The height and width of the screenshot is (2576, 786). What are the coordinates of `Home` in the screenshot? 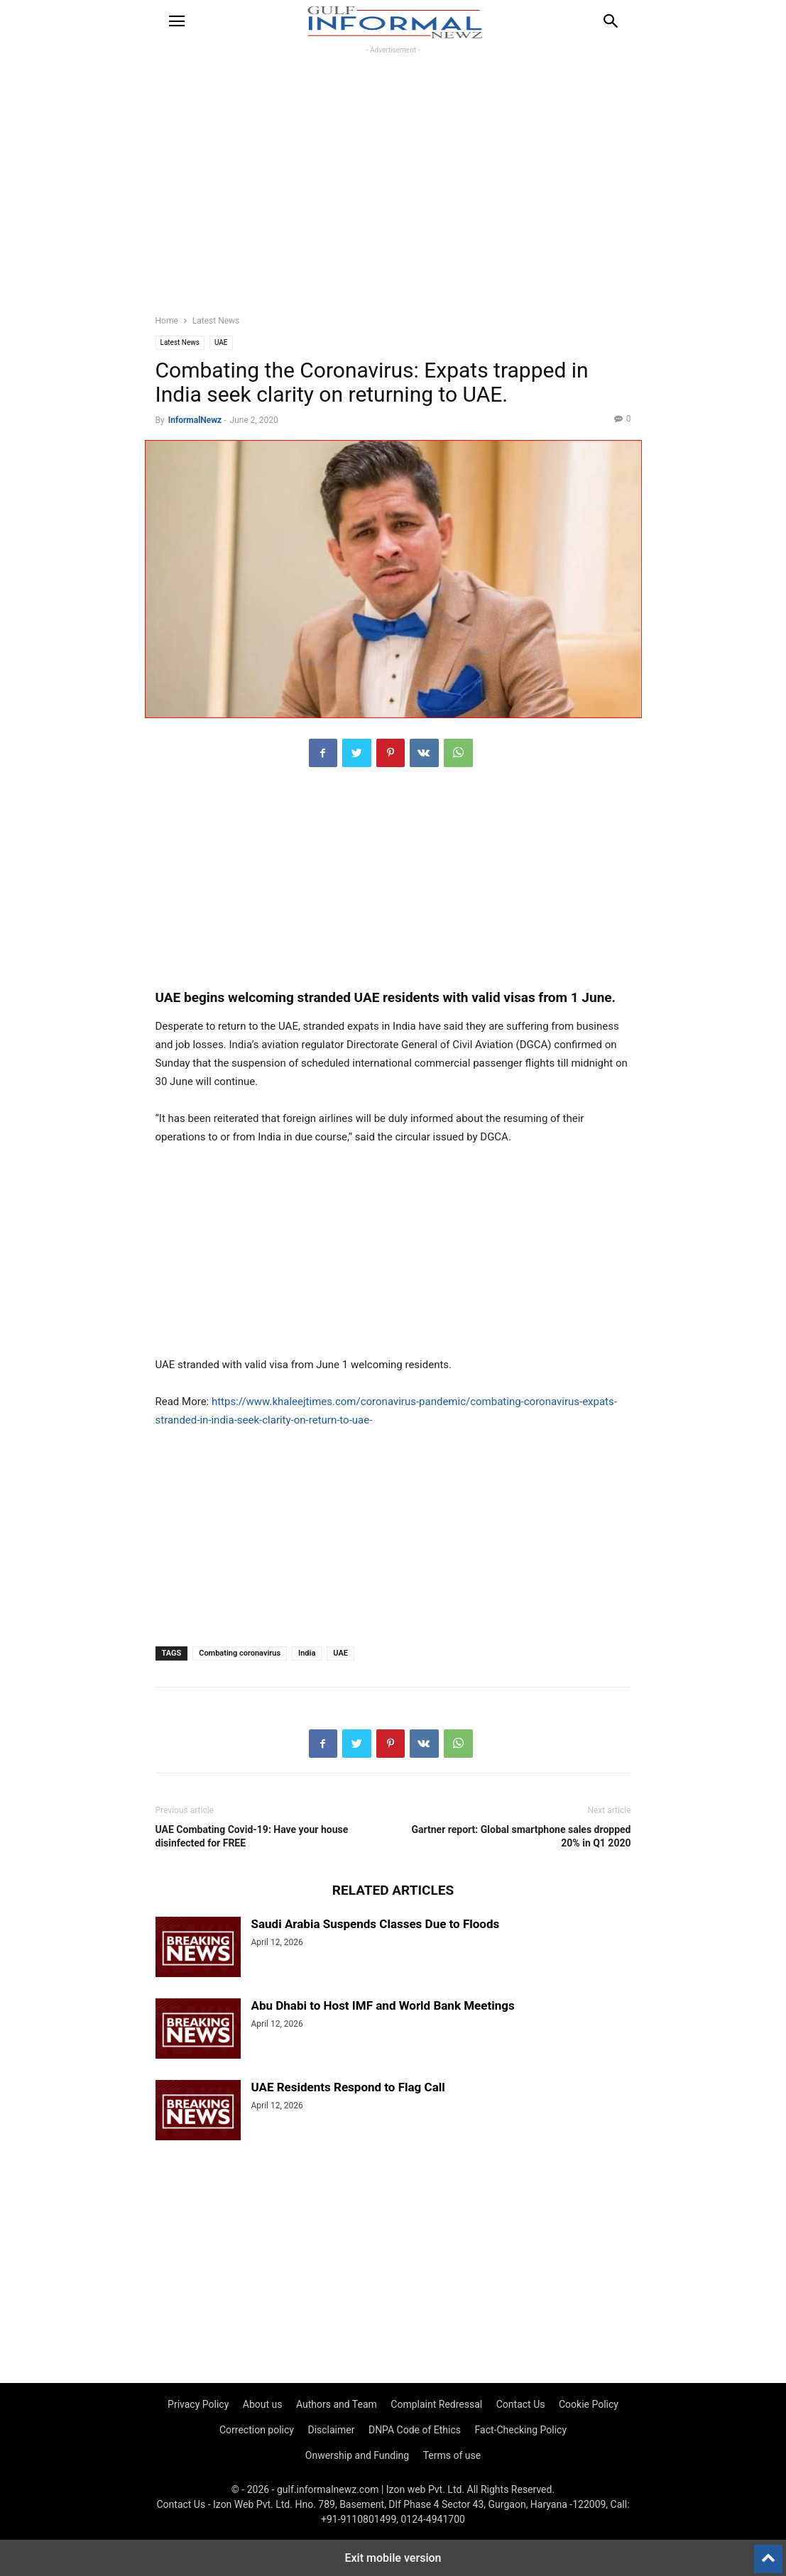 It's located at (166, 321).